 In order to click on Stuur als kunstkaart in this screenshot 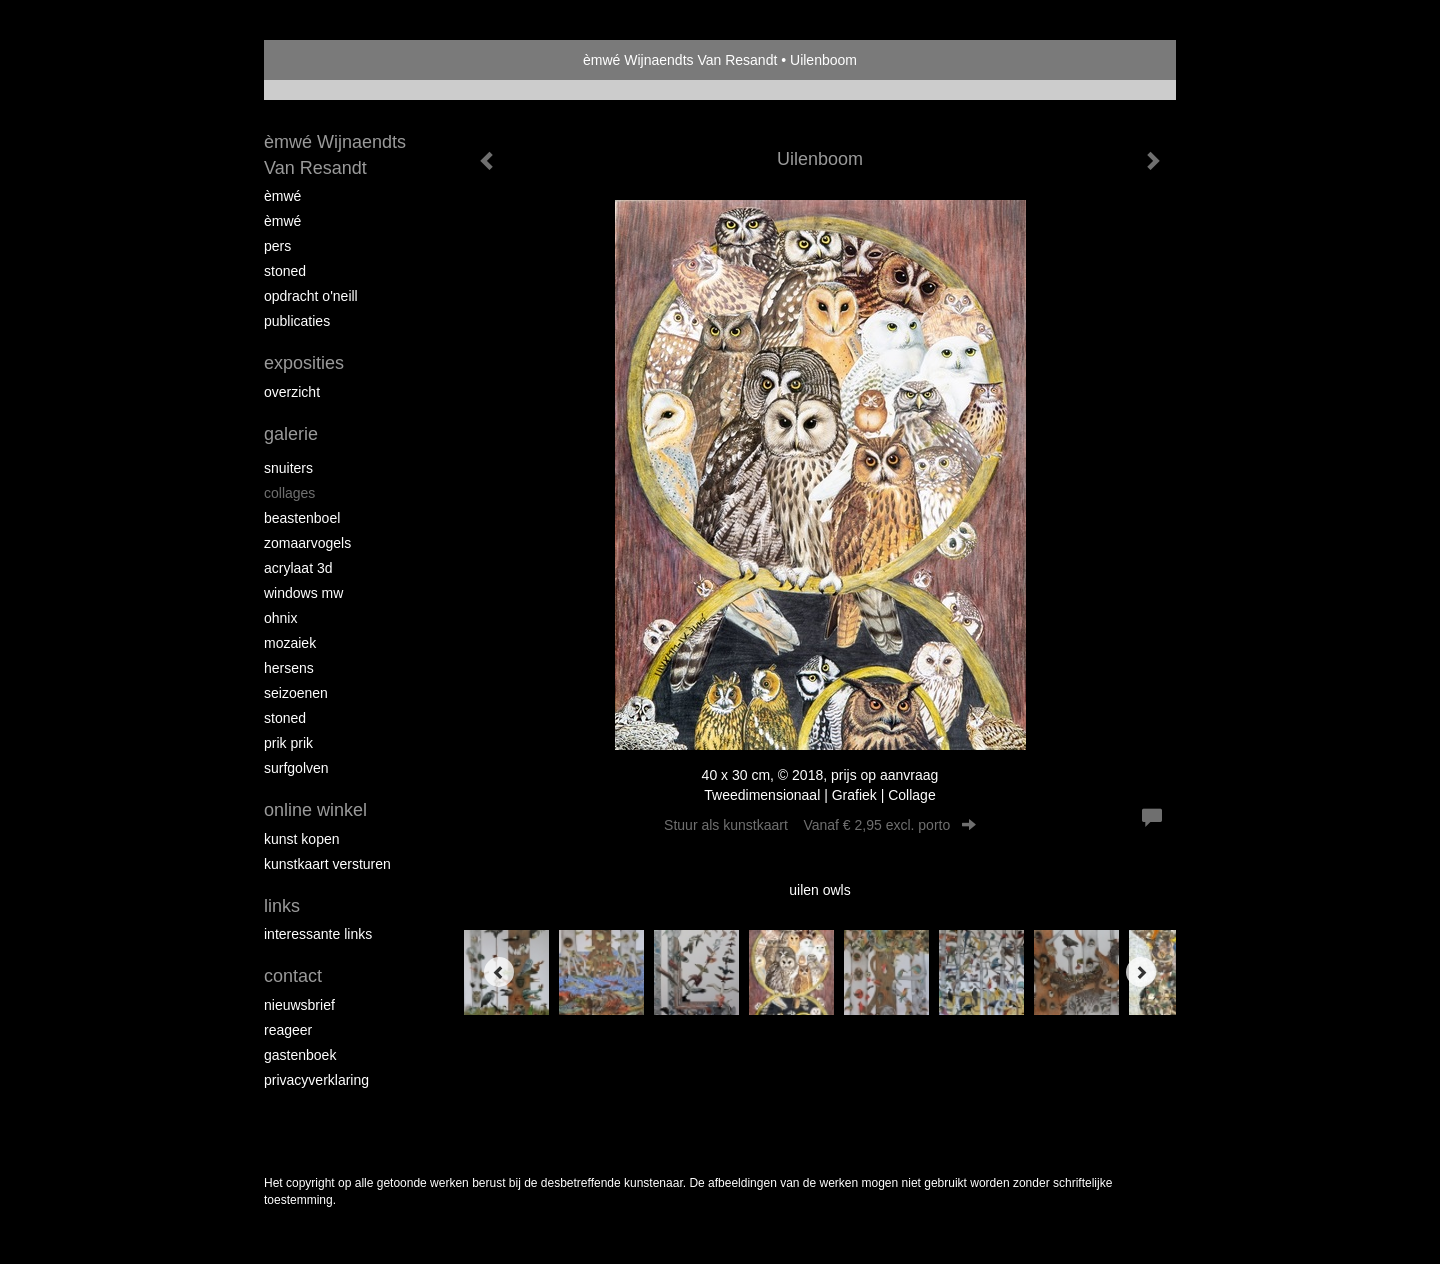, I will do `click(820, 825)`.